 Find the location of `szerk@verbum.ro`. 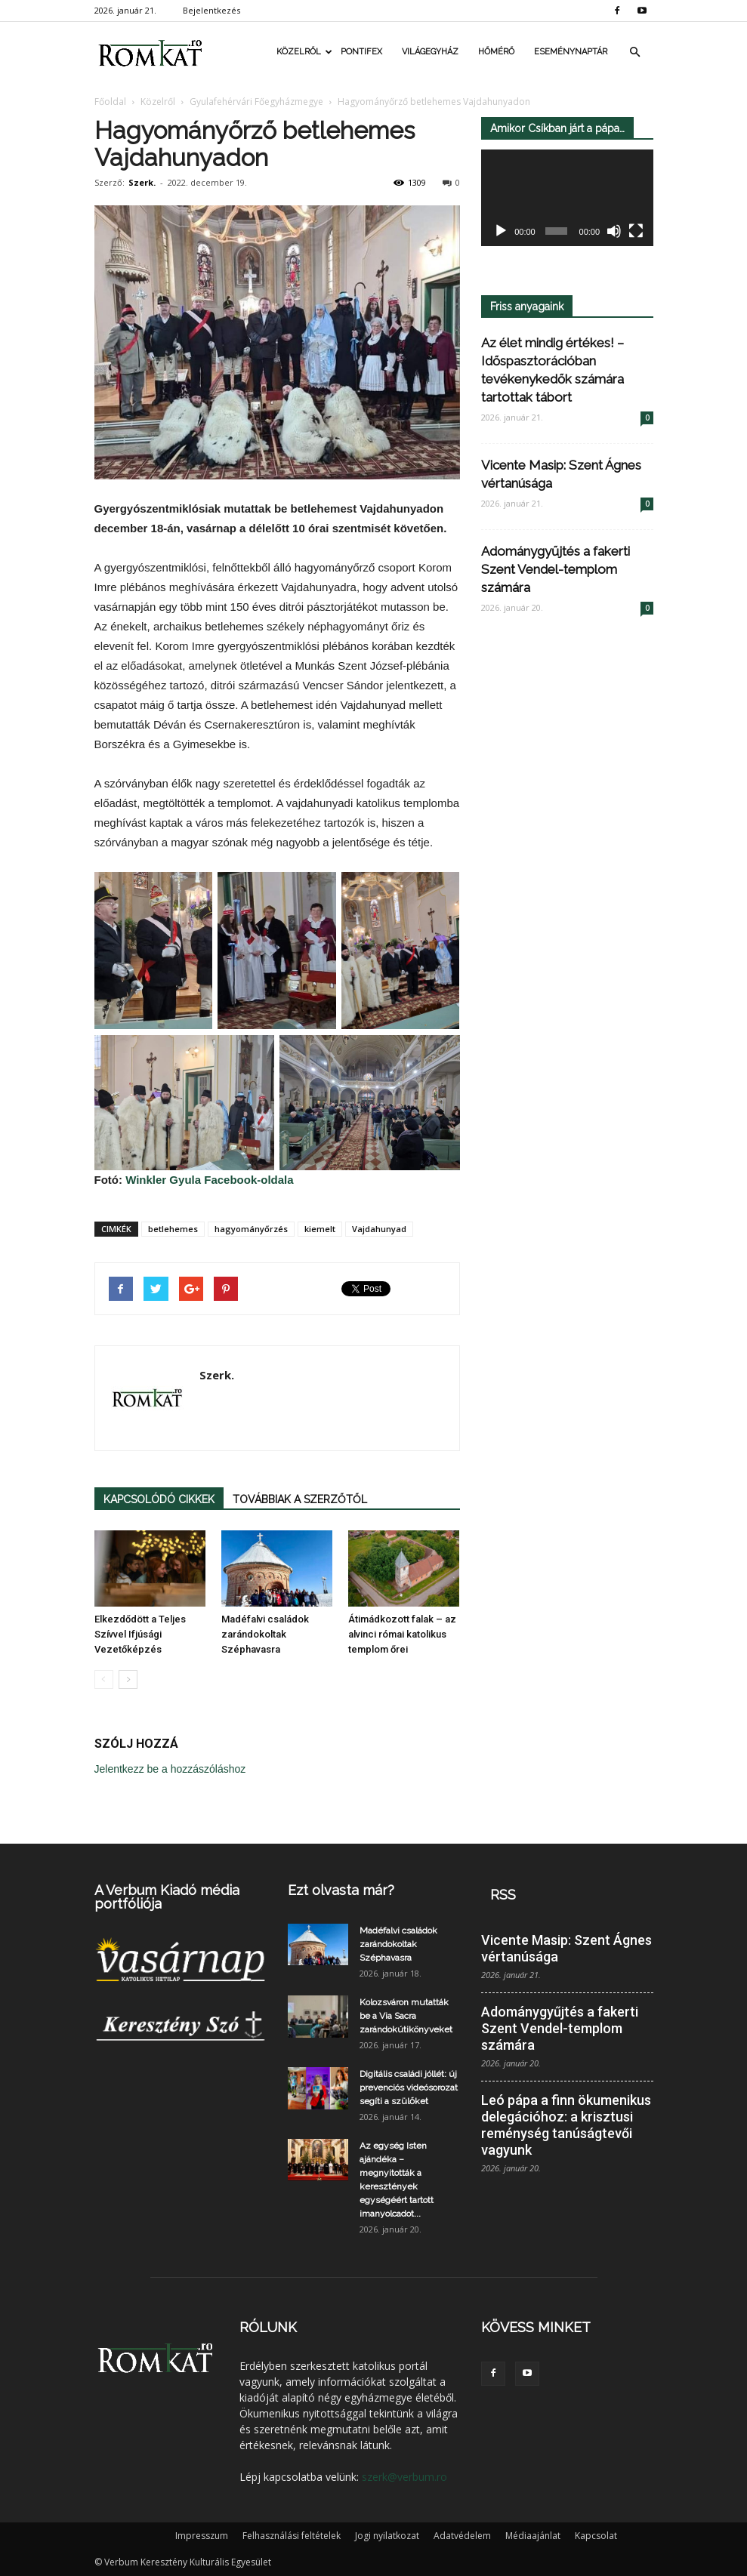

szerk@verbum.ro is located at coordinates (404, 2477).